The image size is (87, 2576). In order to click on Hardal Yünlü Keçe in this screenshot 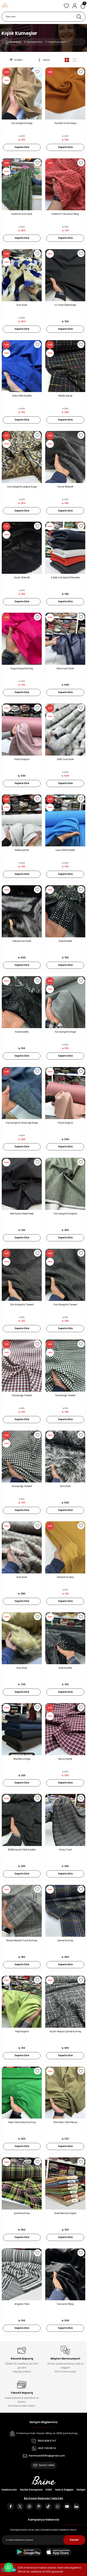, I will do `click(65, 123)`.